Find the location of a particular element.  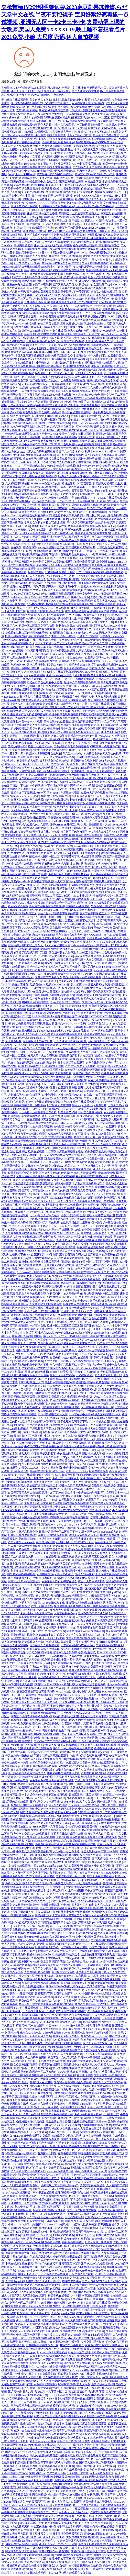

交换美妇系列 is located at coordinates (60, 1243).